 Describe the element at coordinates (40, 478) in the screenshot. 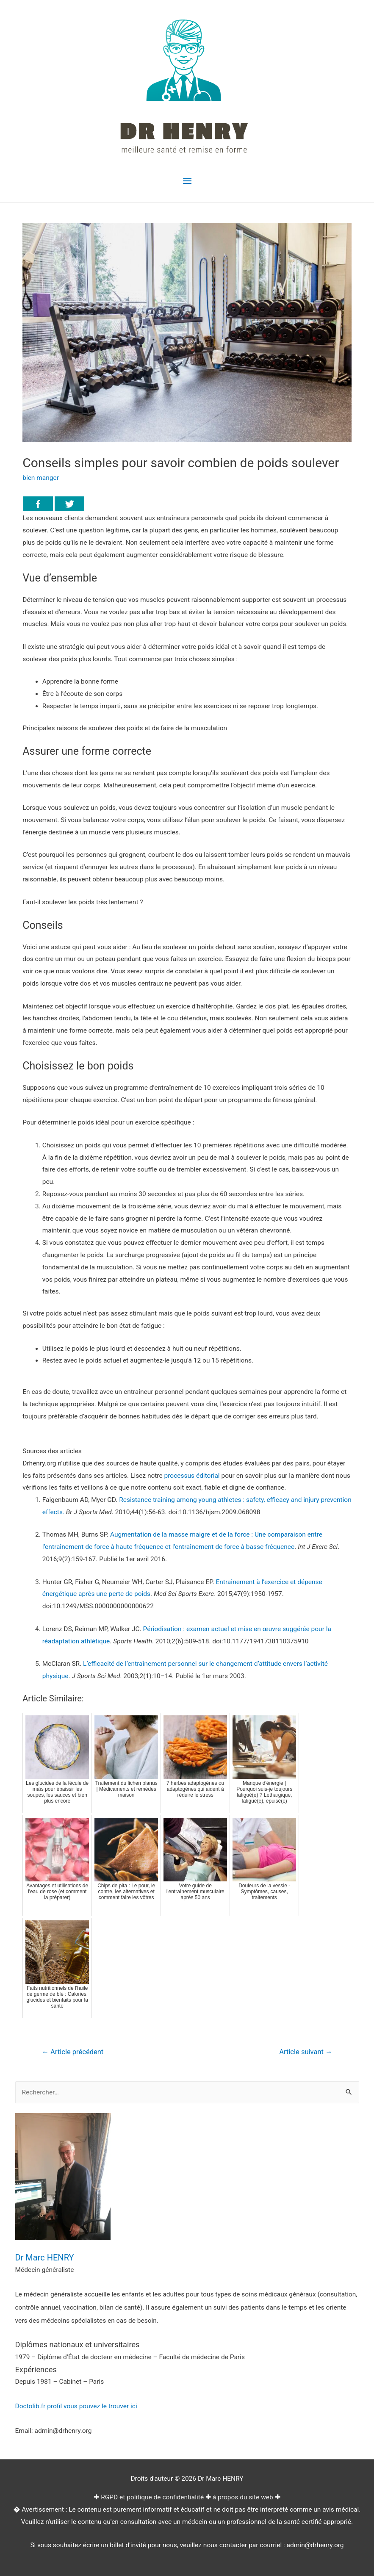

I see `bien manger` at that location.